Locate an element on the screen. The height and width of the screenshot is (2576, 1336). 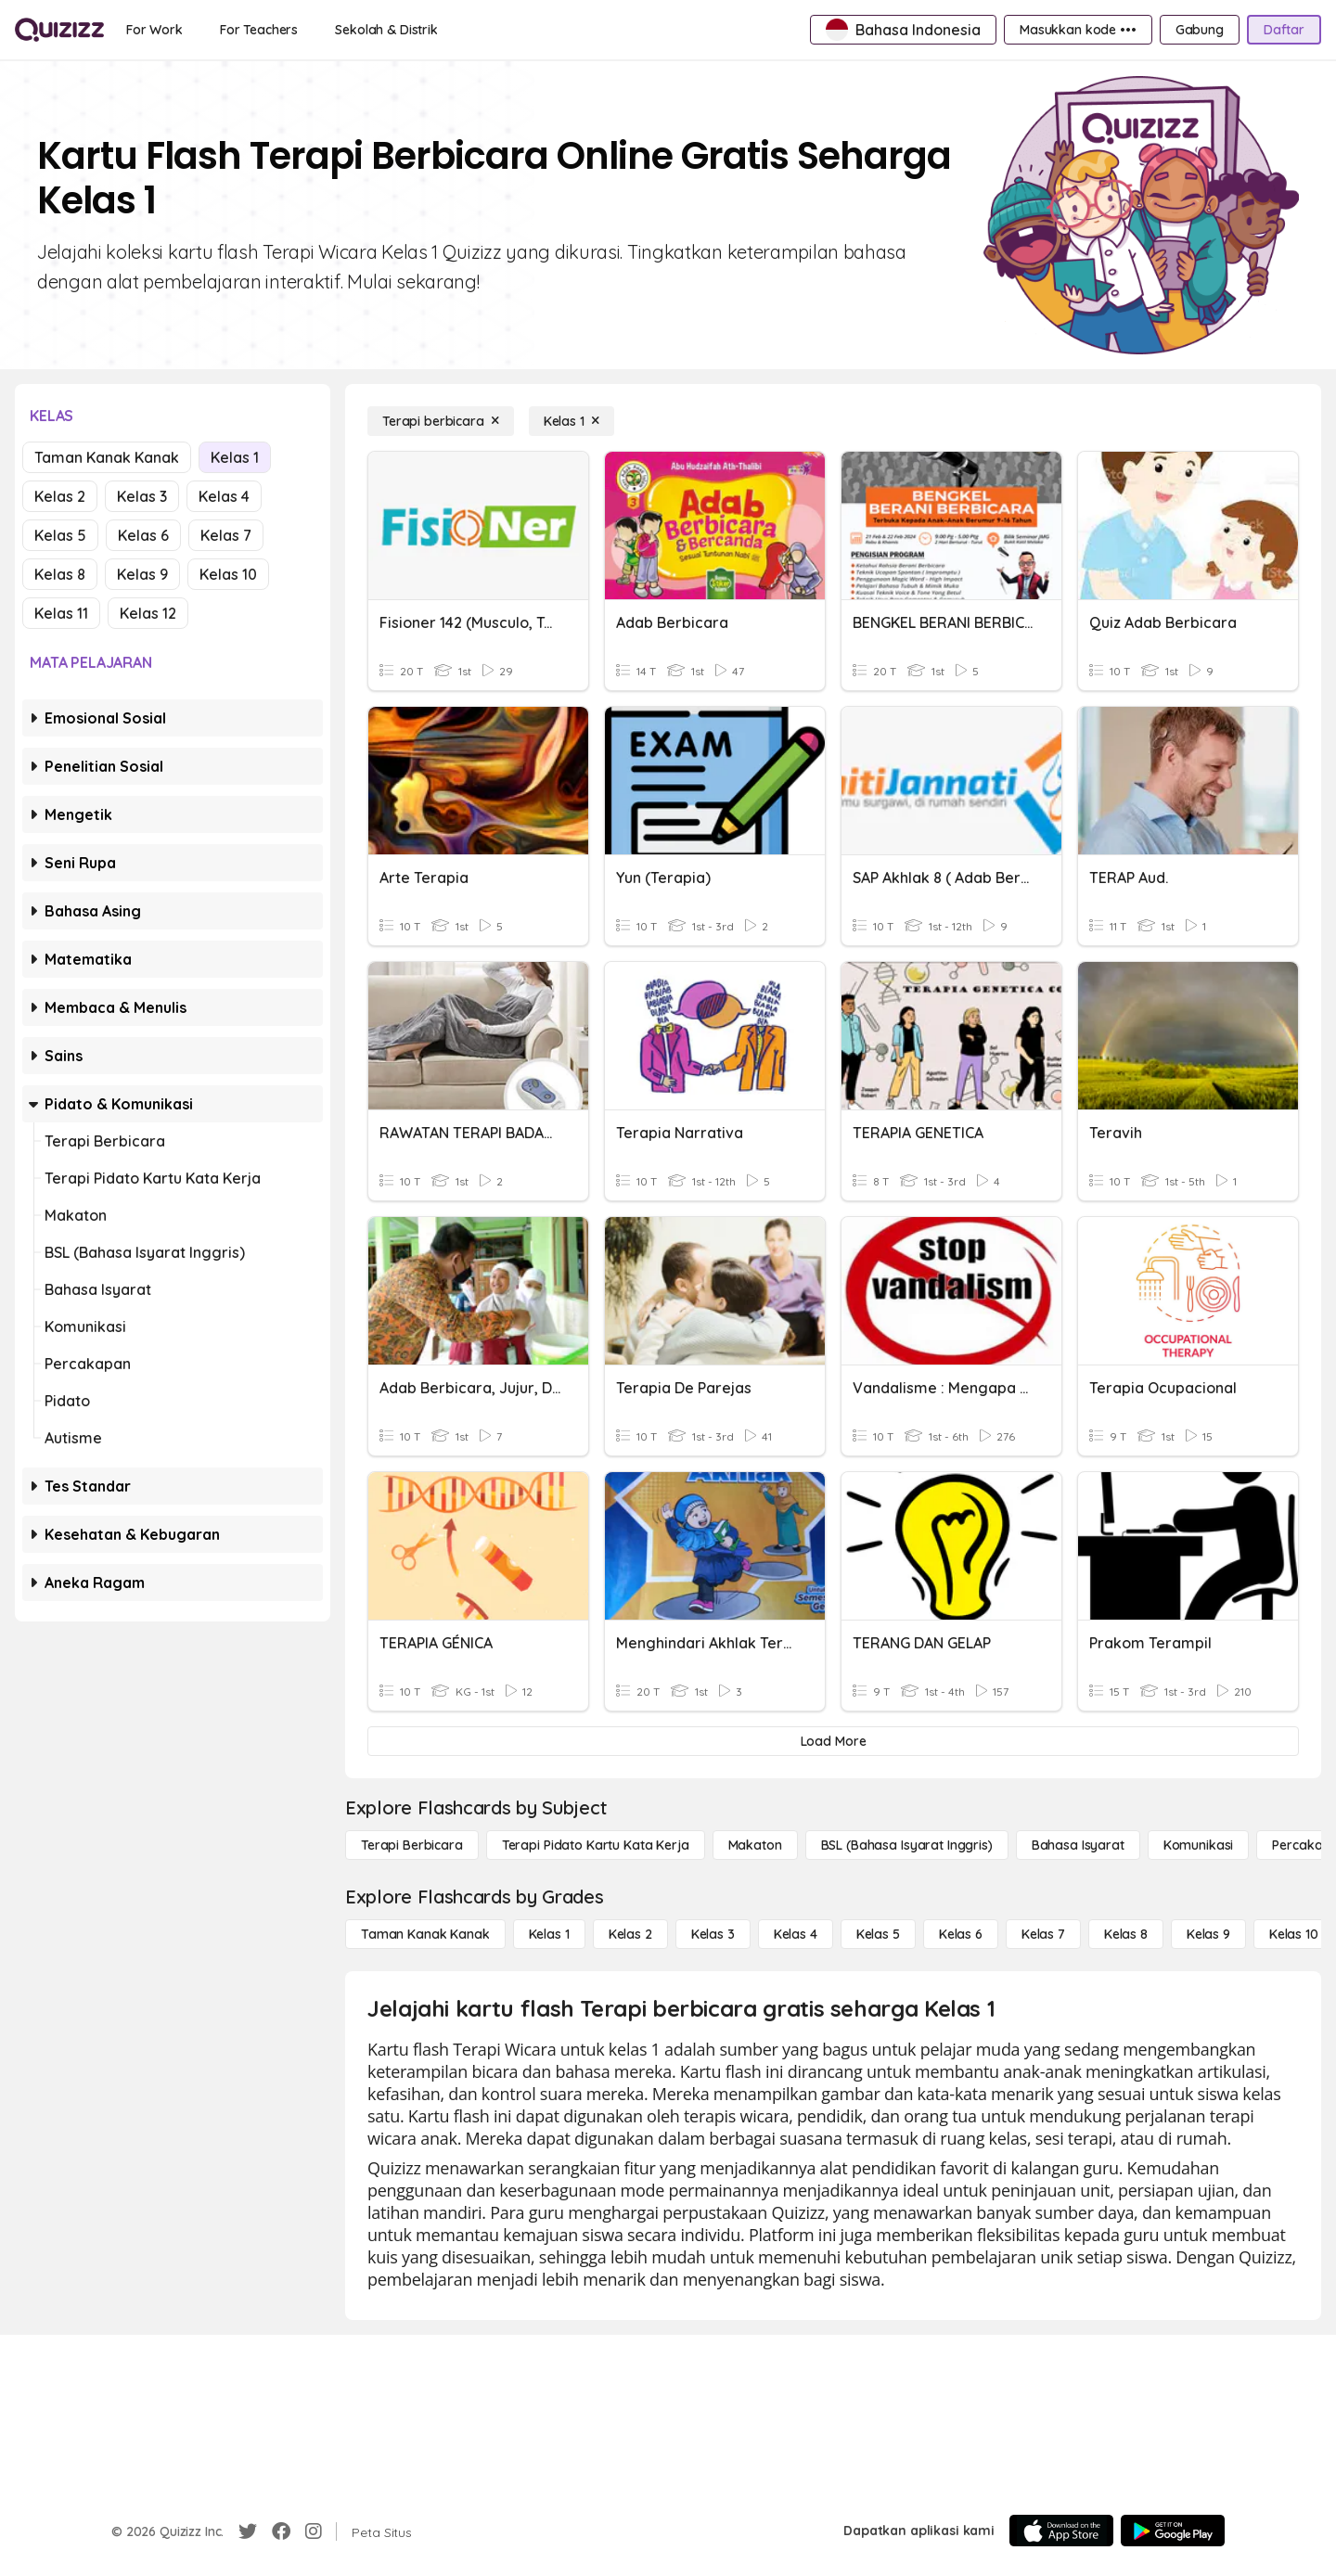
[Bahasa isyarat] is located at coordinates (1078, 1845).